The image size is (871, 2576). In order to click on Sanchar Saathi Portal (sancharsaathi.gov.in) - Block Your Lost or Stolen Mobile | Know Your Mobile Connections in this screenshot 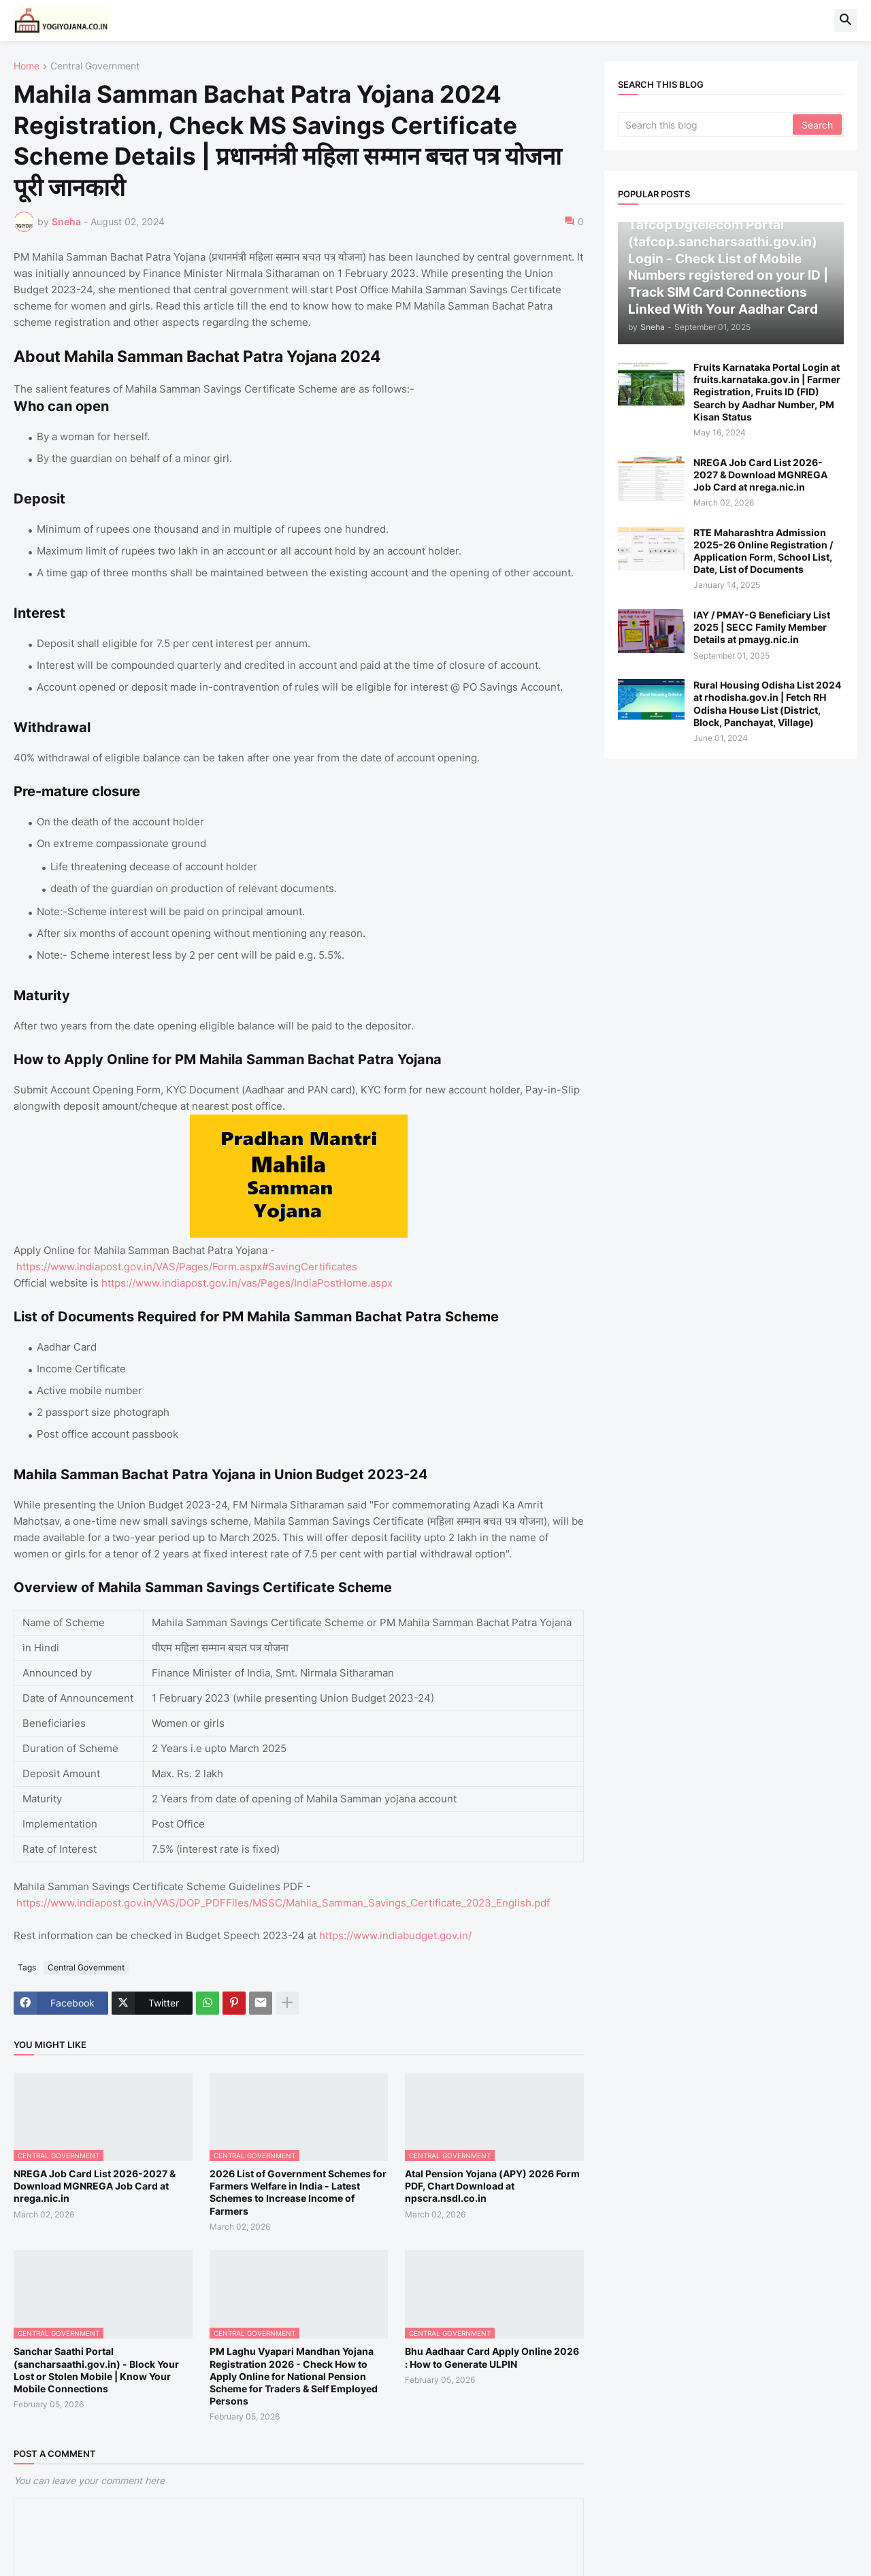, I will do `click(96, 2369)`.